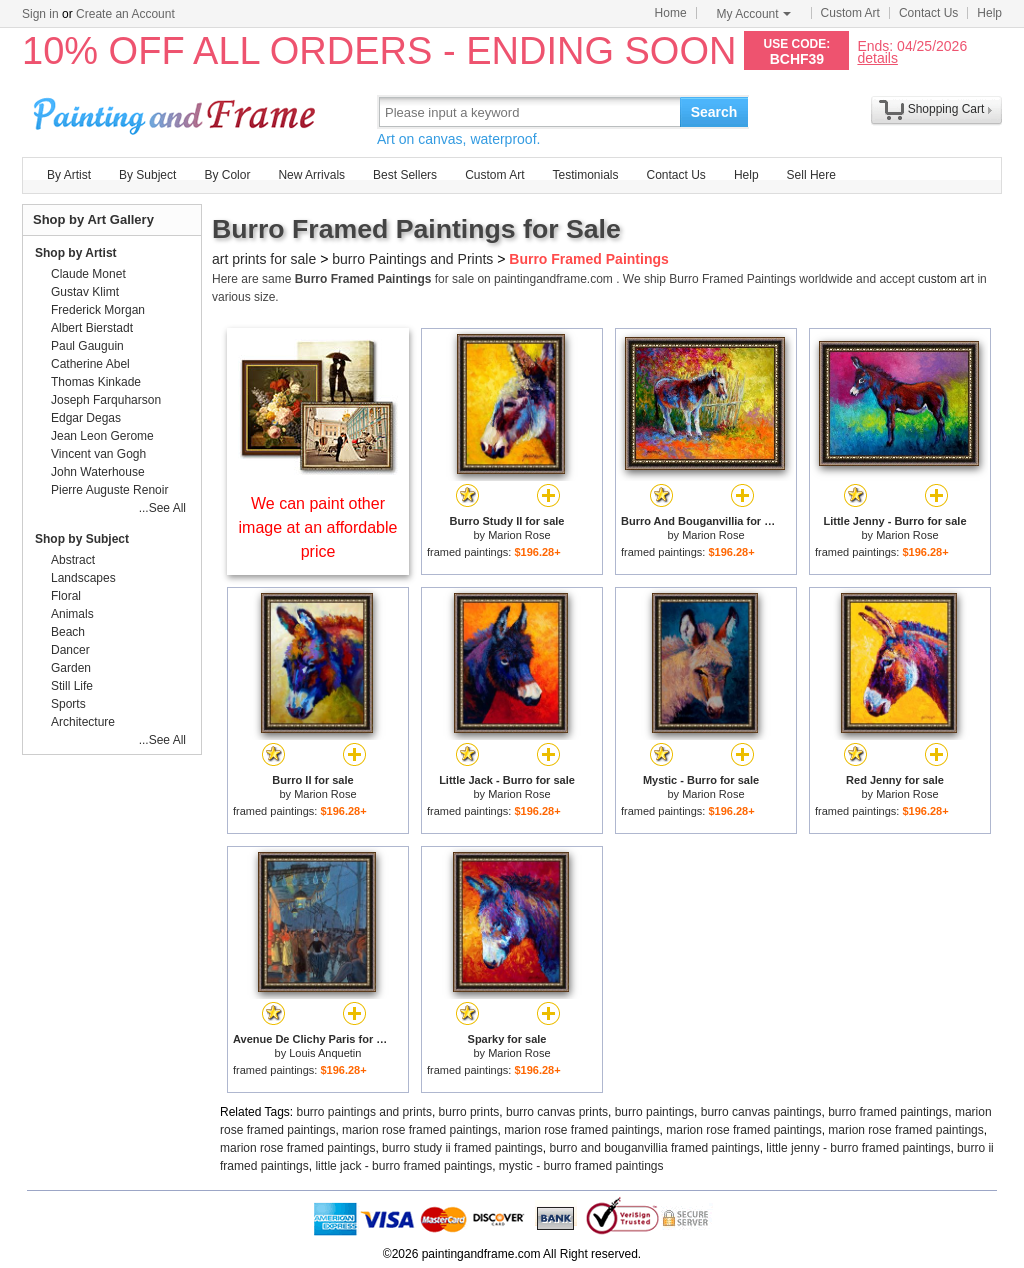 The image size is (1024, 1268). I want to click on Claude Monet, so click(88, 274).